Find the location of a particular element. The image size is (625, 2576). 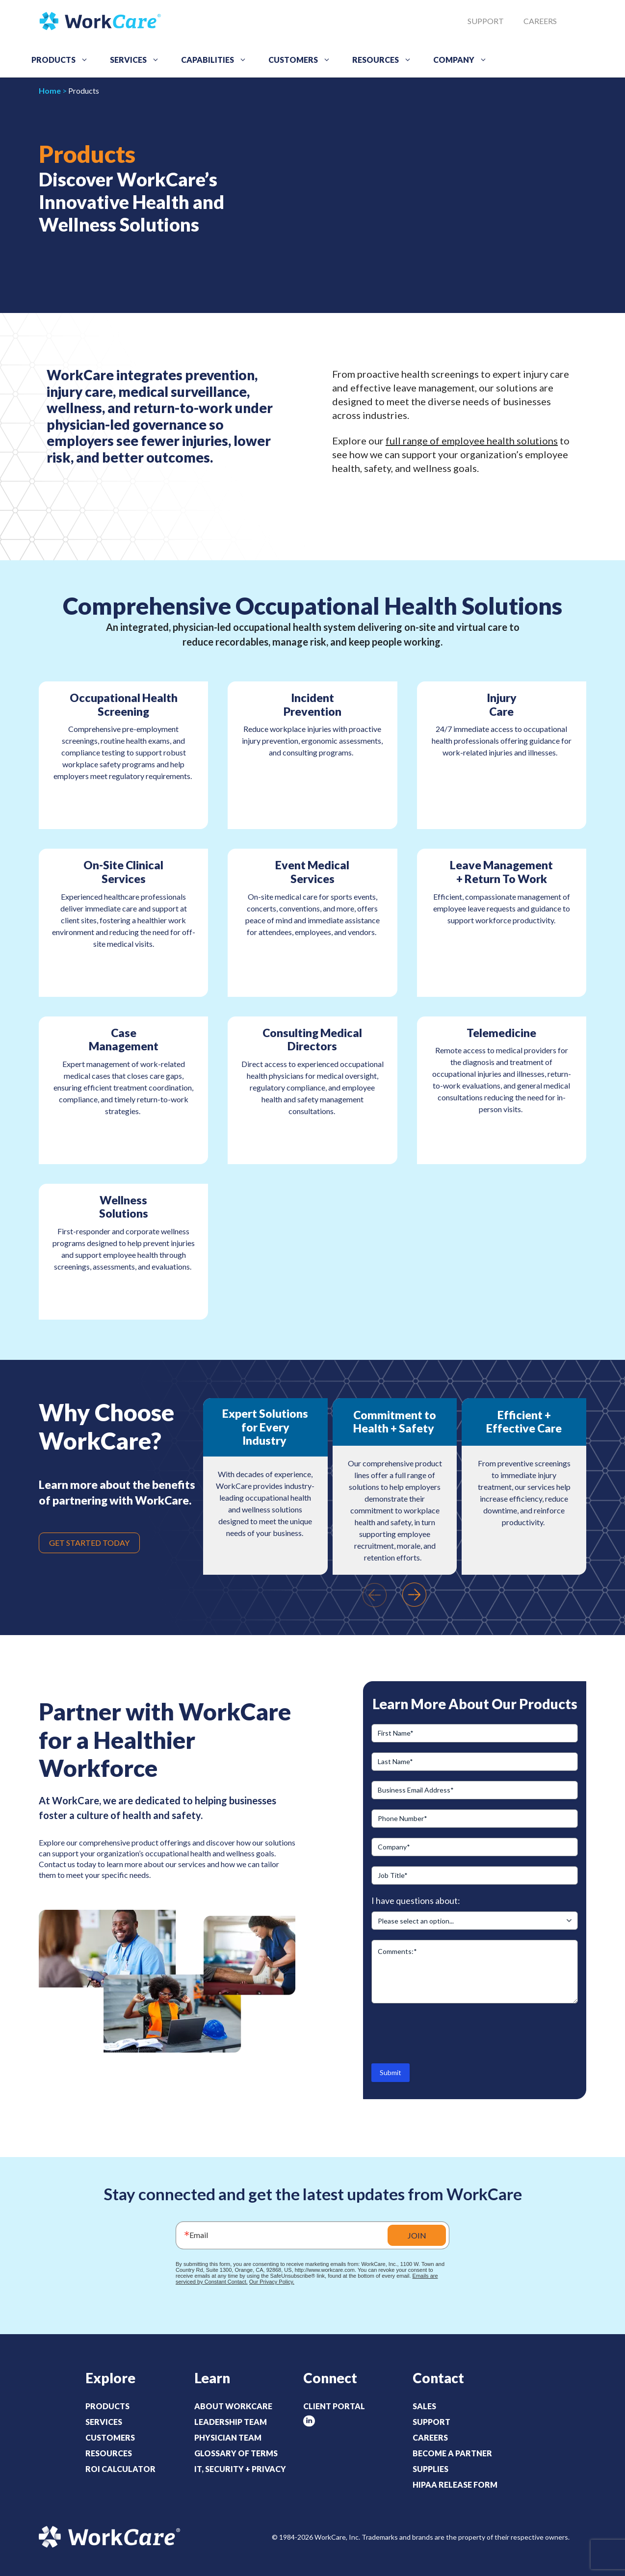

GET STARTED TODAY is located at coordinates (89, 1542).